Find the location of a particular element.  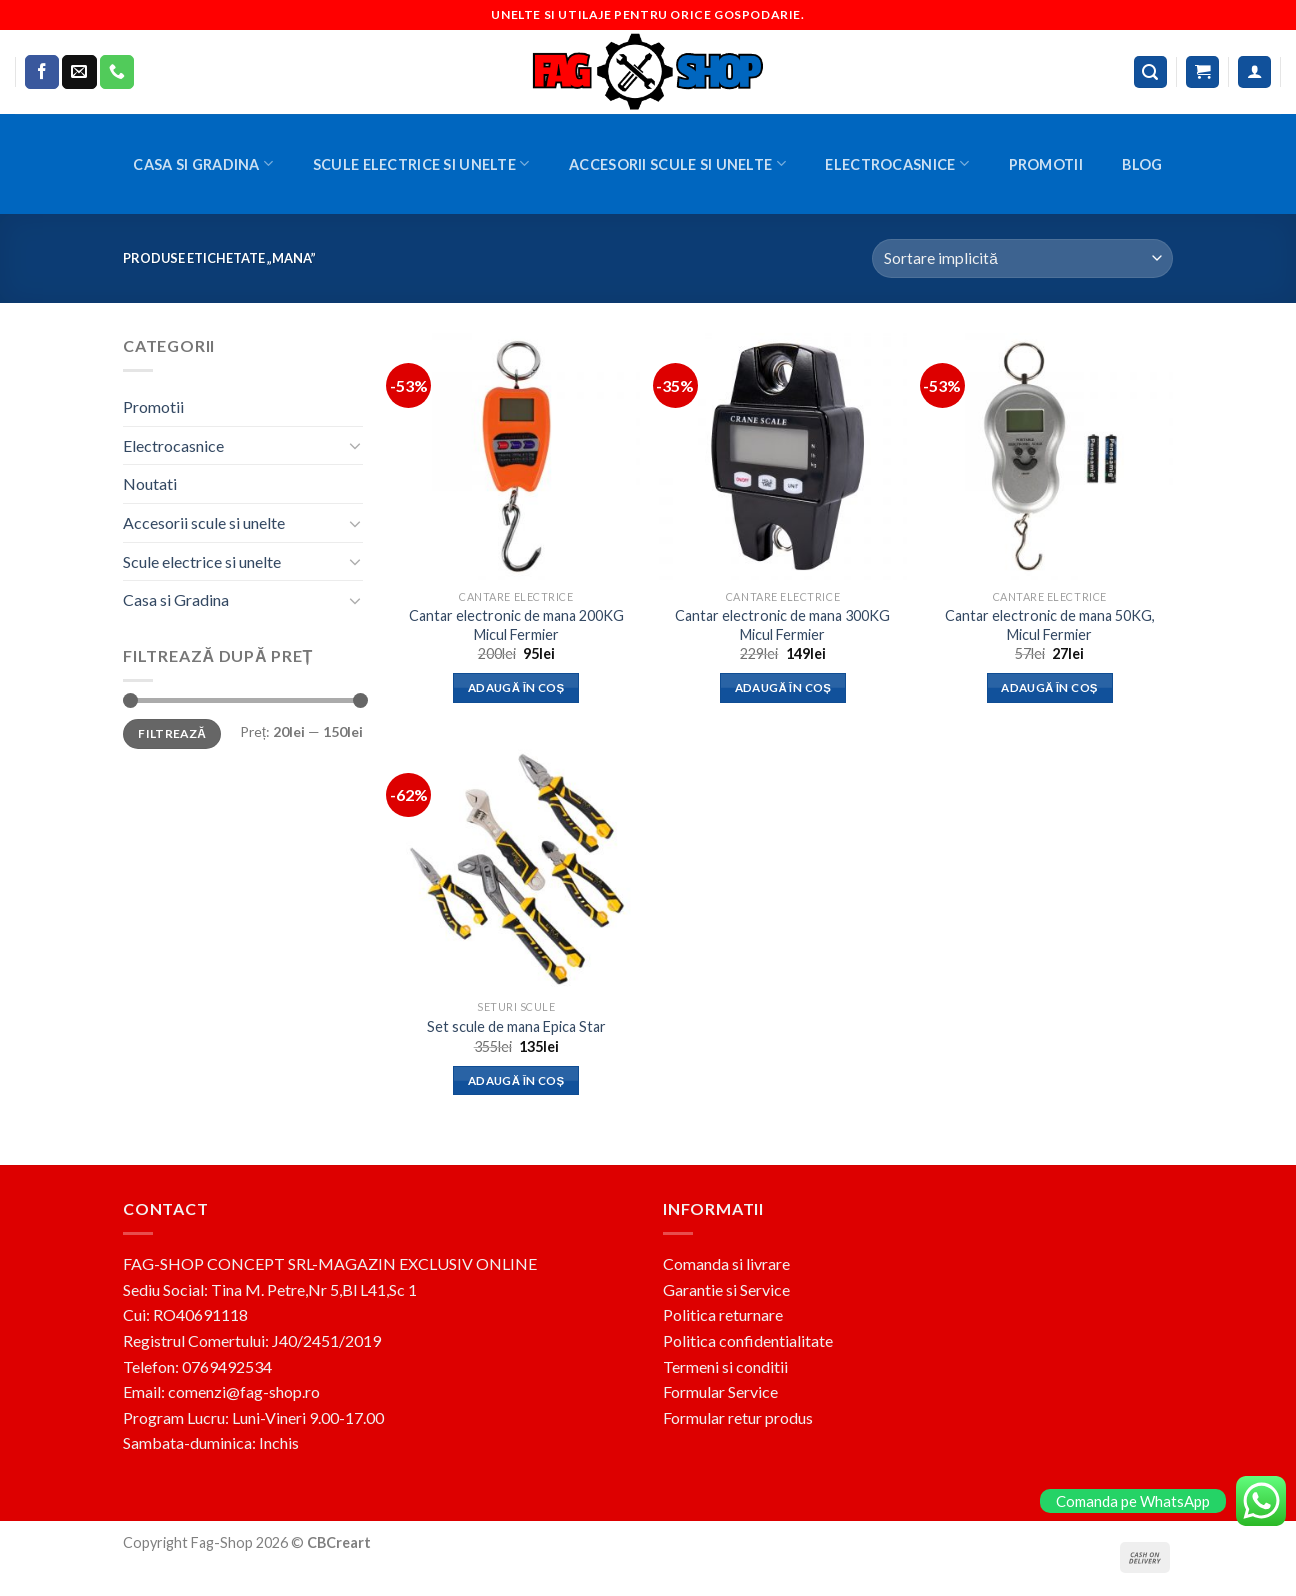

Comanda si livrare is located at coordinates (726, 1263).